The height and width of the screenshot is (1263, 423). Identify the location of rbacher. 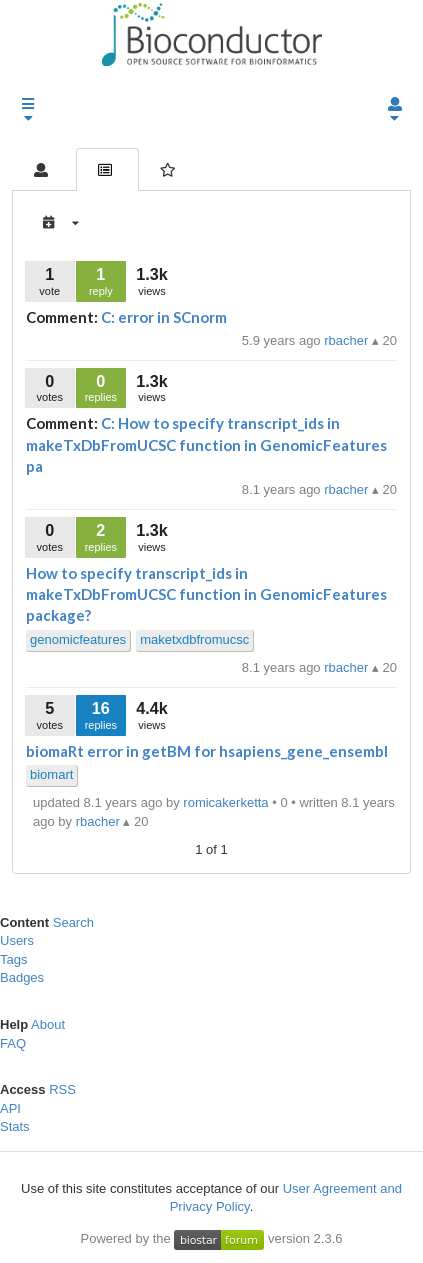
(348, 340).